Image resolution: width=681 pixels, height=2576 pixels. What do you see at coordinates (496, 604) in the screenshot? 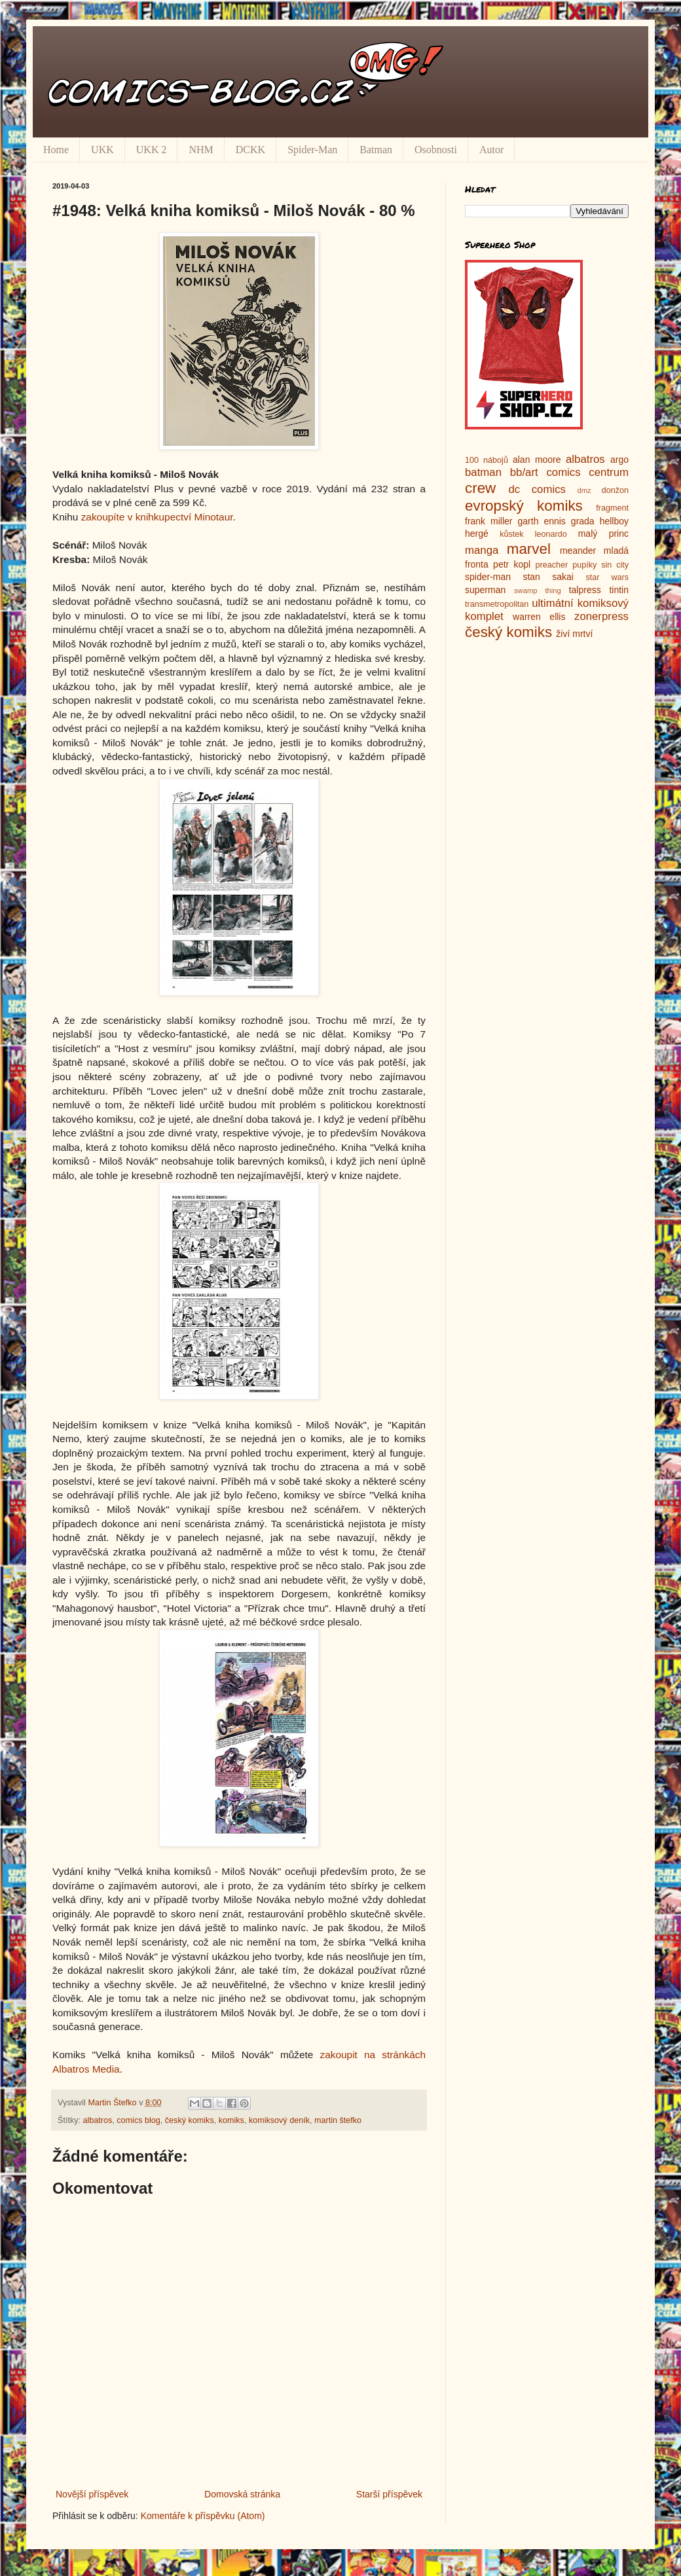
I see `transmetropolitan` at bounding box center [496, 604].